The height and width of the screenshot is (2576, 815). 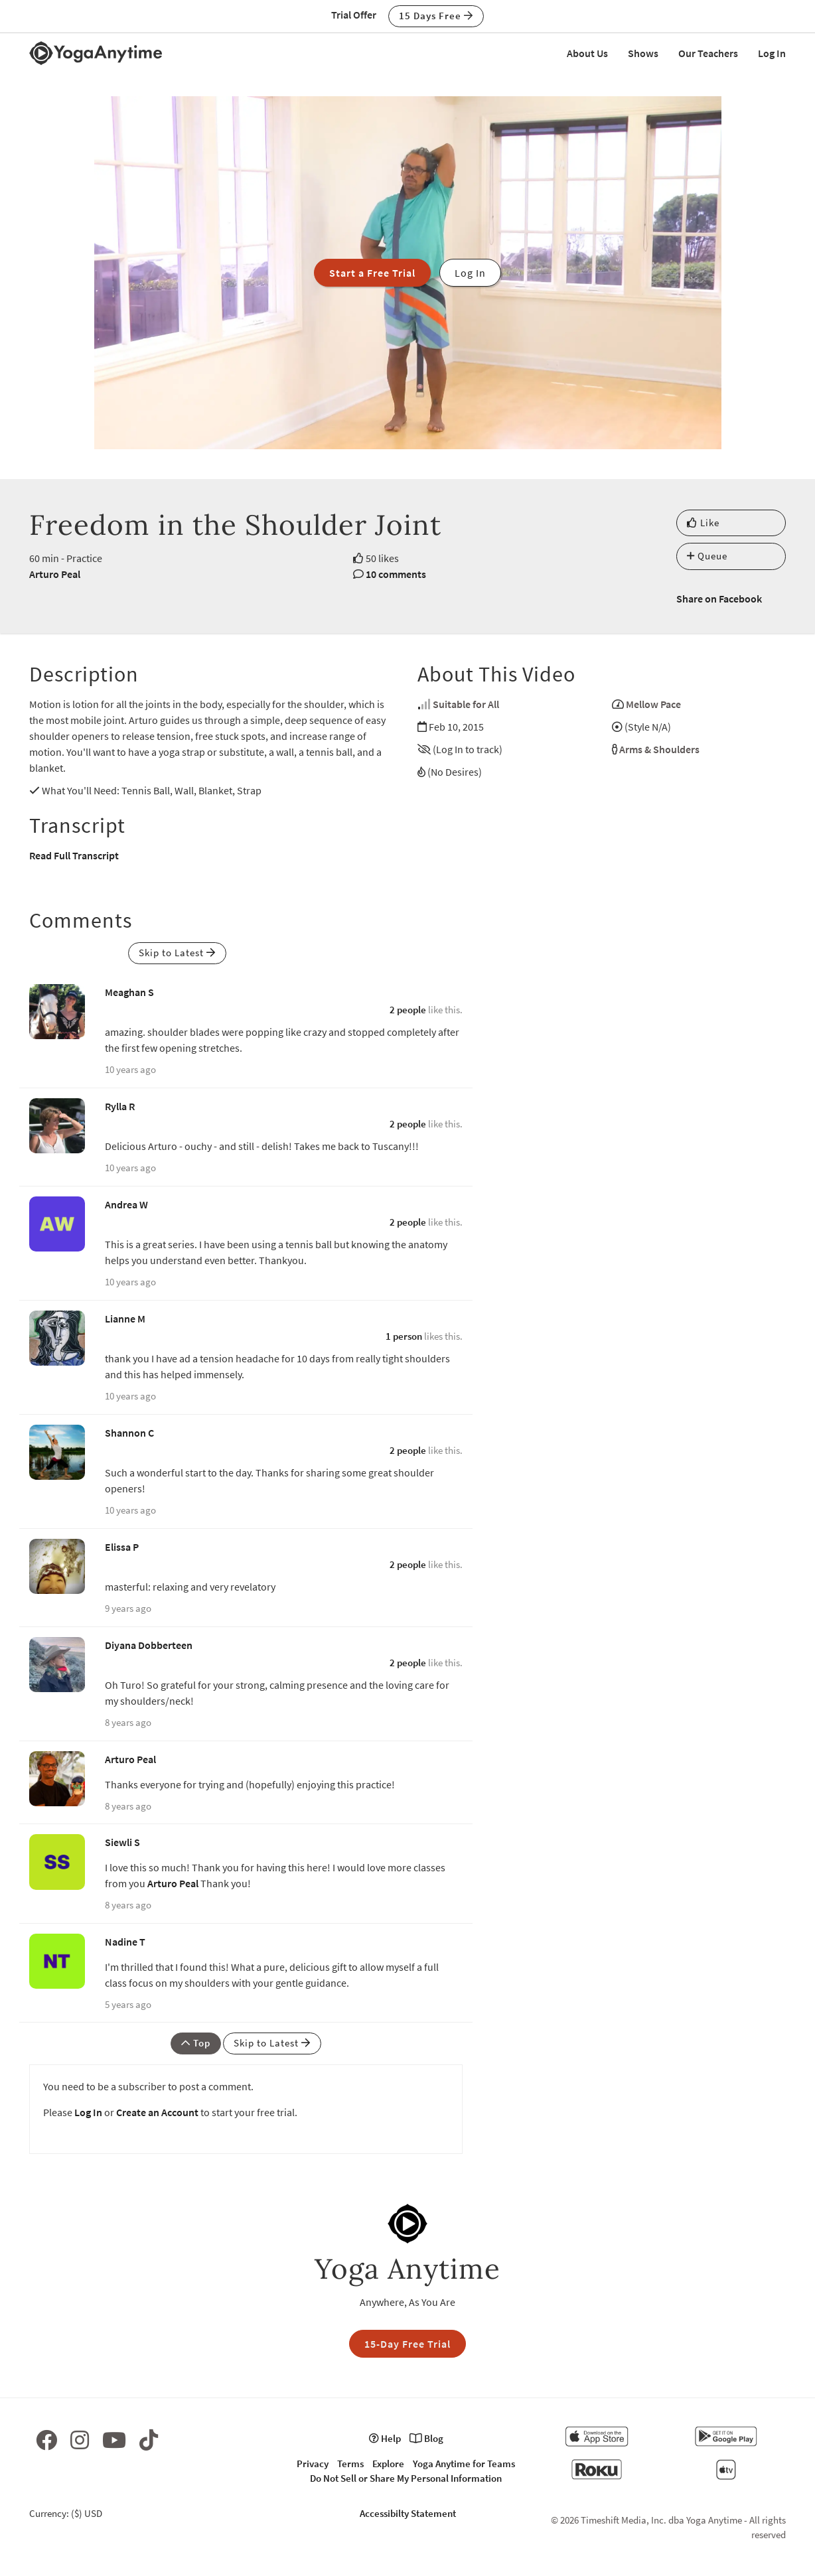 I want to click on Lianne M, so click(x=125, y=1318).